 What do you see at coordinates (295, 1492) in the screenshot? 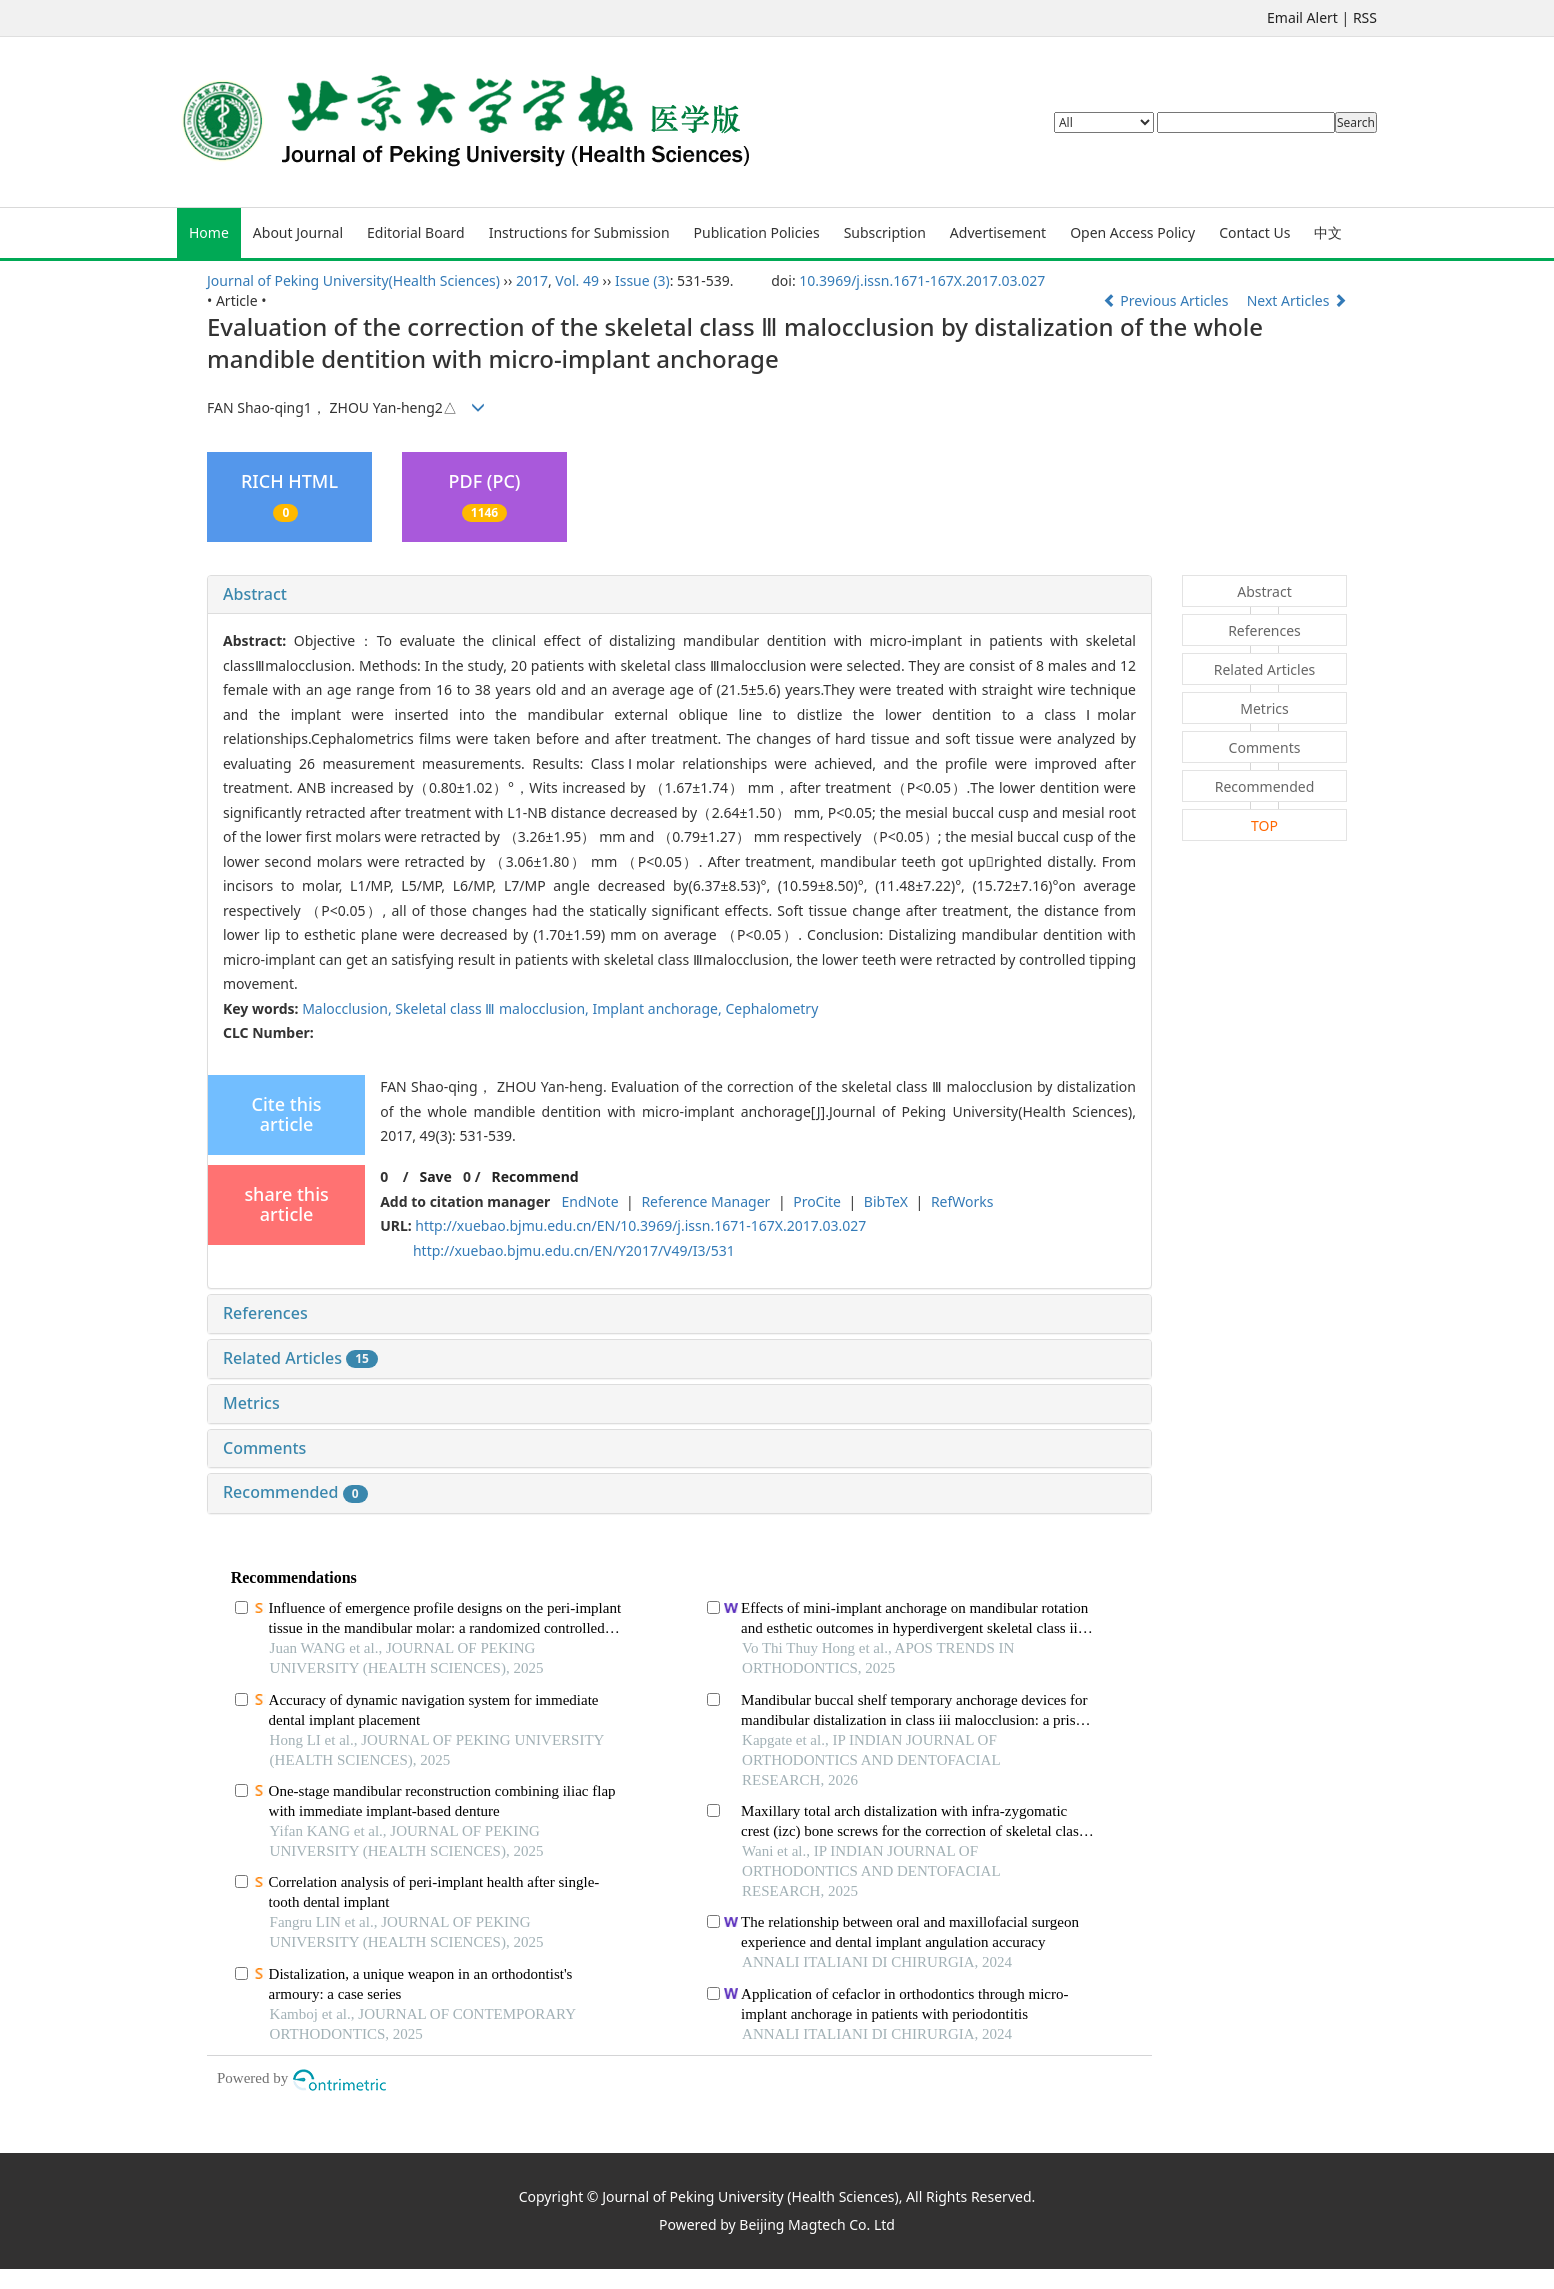
I see `Recommended` at bounding box center [295, 1492].